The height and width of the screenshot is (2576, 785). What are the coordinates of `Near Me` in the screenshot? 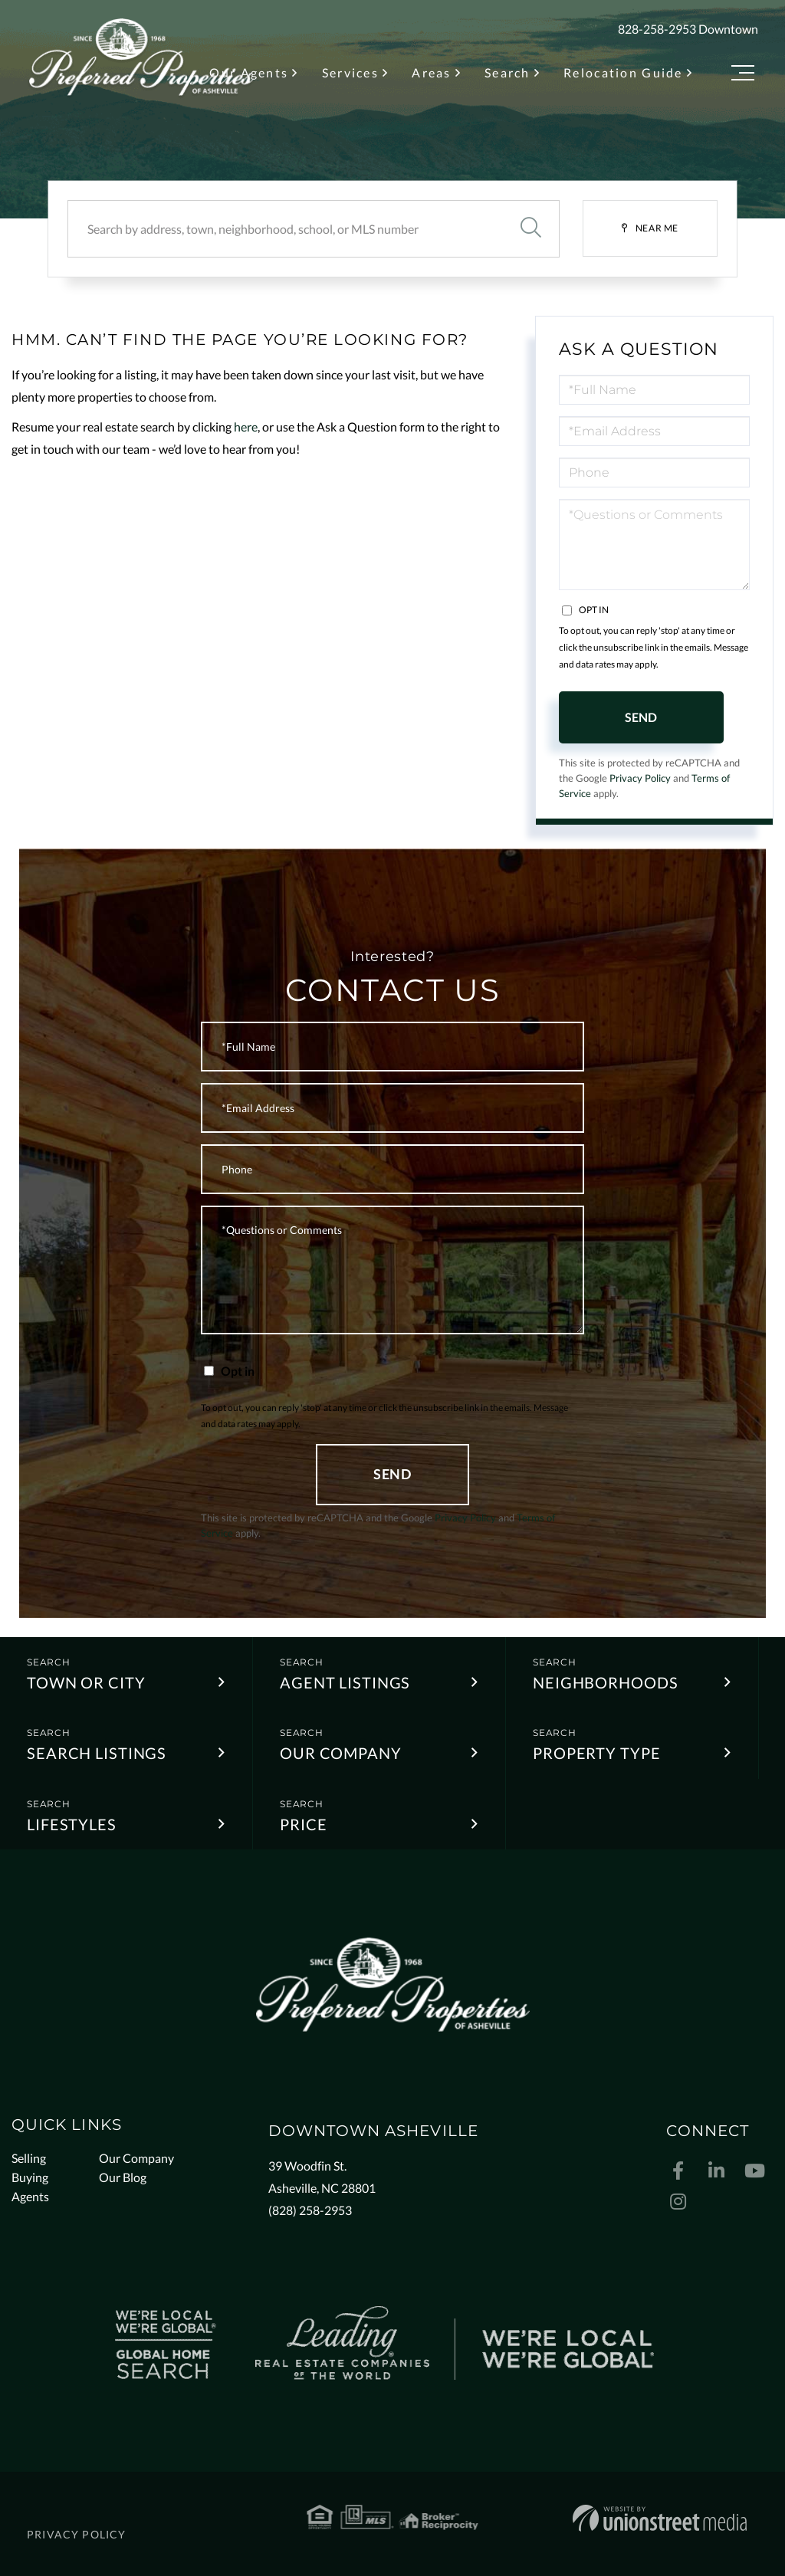 It's located at (657, 228).